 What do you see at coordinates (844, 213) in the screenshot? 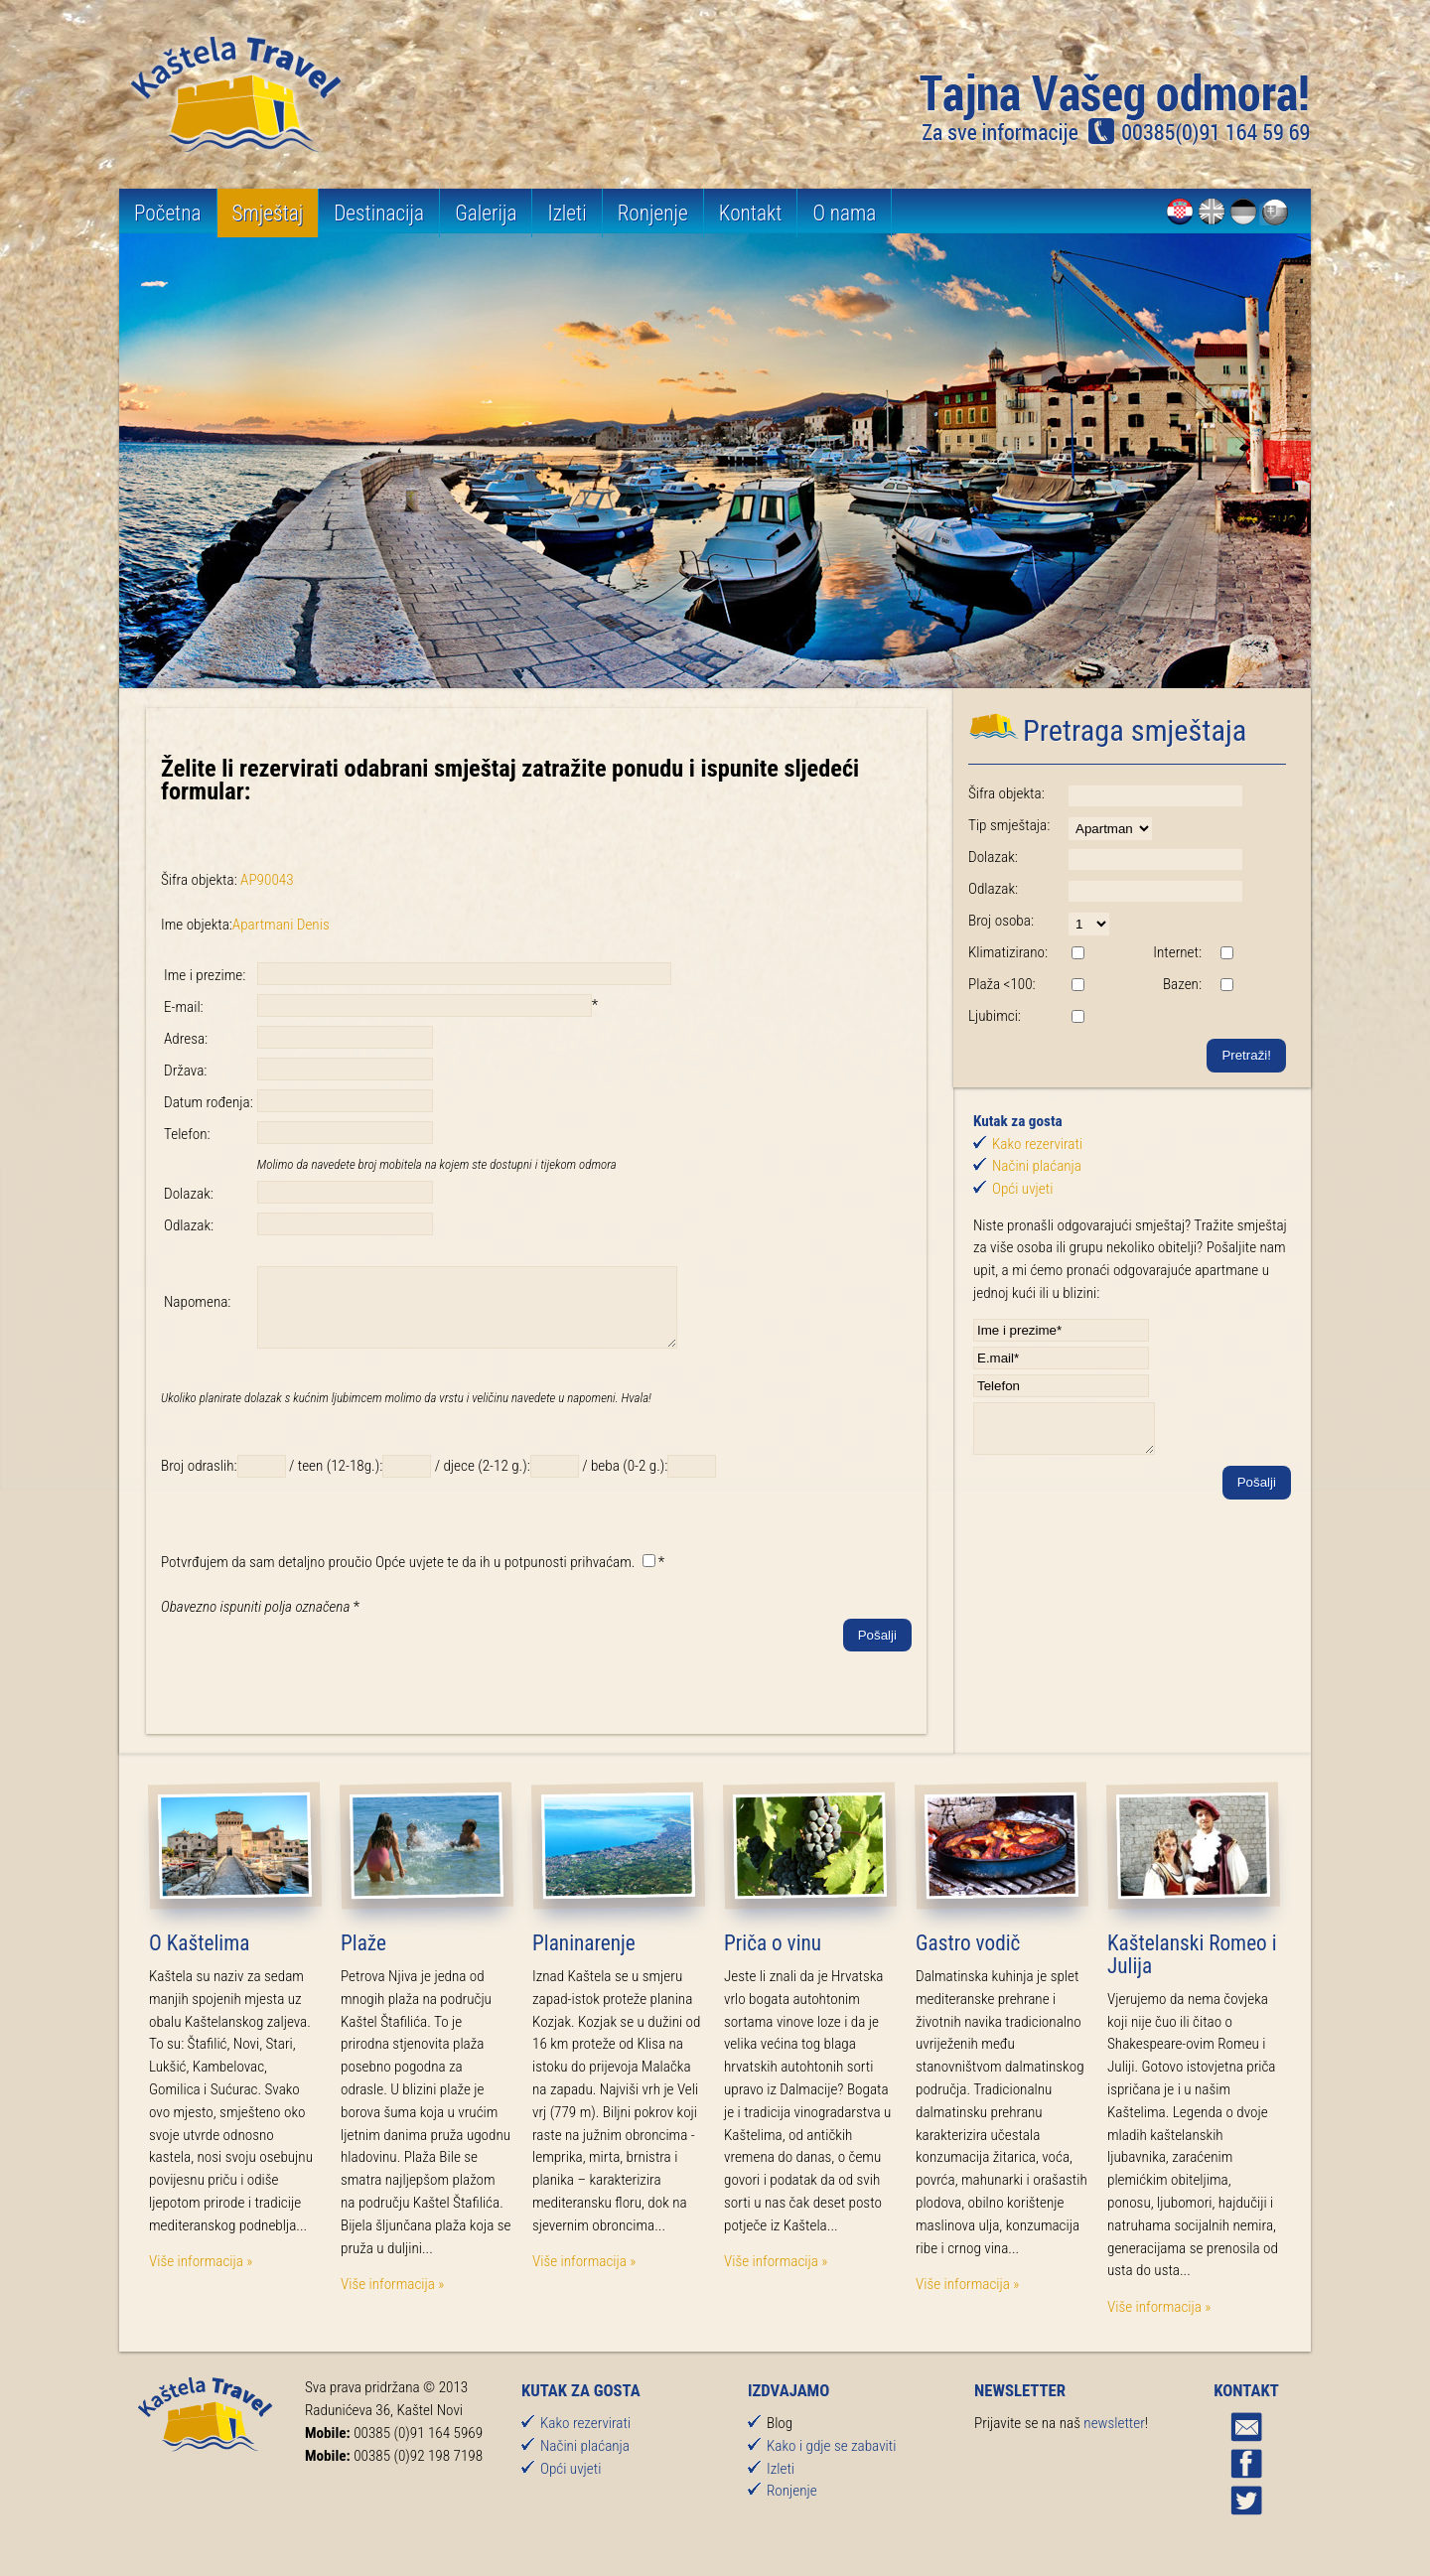
I see `O nama` at bounding box center [844, 213].